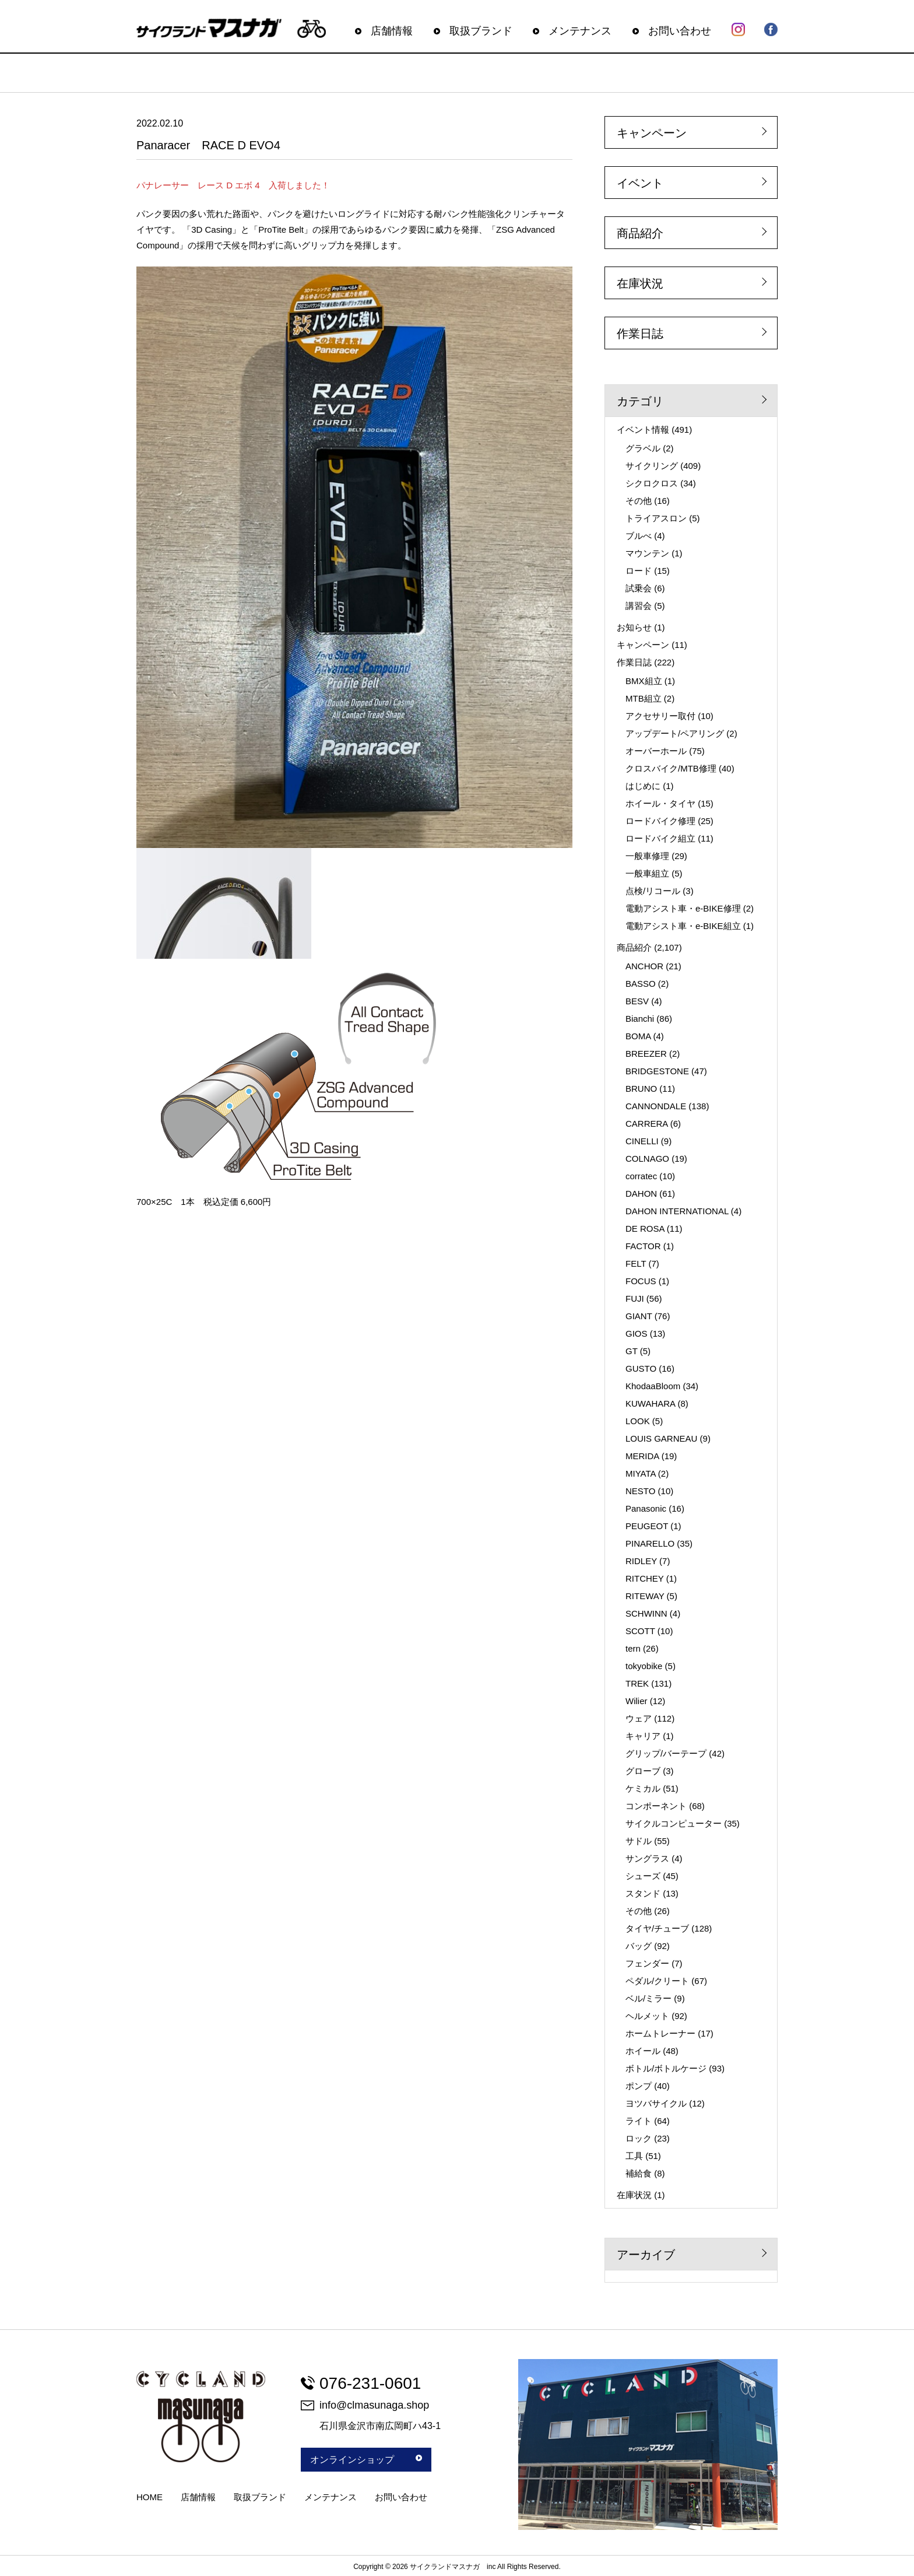  Describe the element at coordinates (645, 1508) in the screenshot. I see `Panasonic` at that location.